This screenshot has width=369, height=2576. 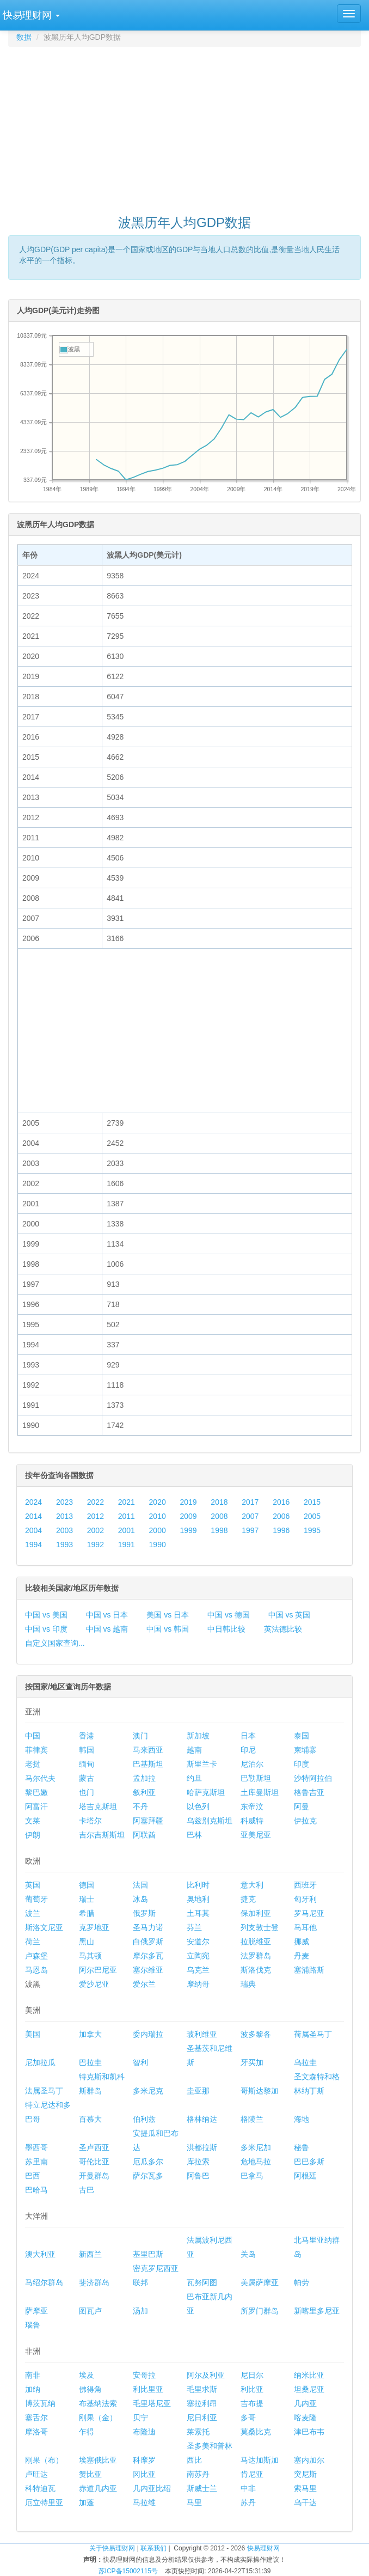 What do you see at coordinates (260, 2282) in the screenshot?
I see `美属萨摩亚` at bounding box center [260, 2282].